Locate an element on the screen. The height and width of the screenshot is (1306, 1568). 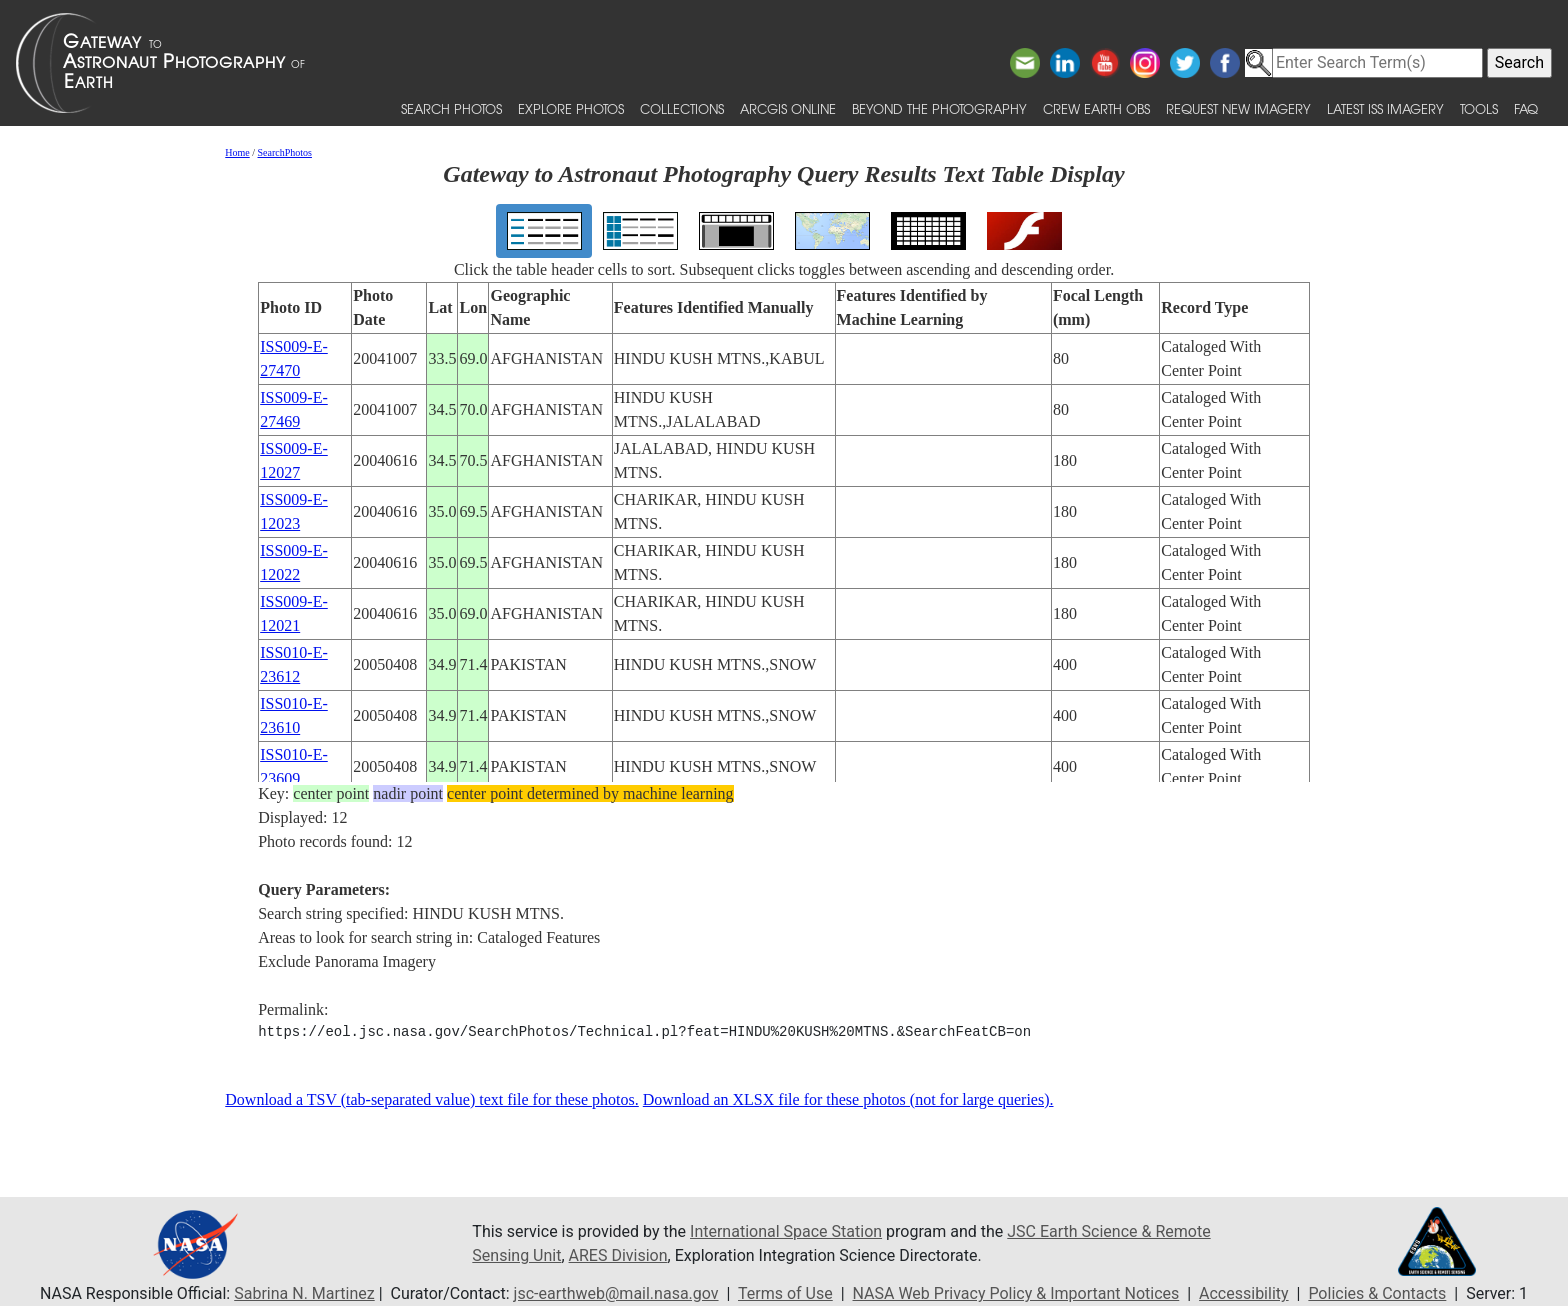
NASA Web Privacy Policy & Important Notices is located at coordinates (1016, 1293).